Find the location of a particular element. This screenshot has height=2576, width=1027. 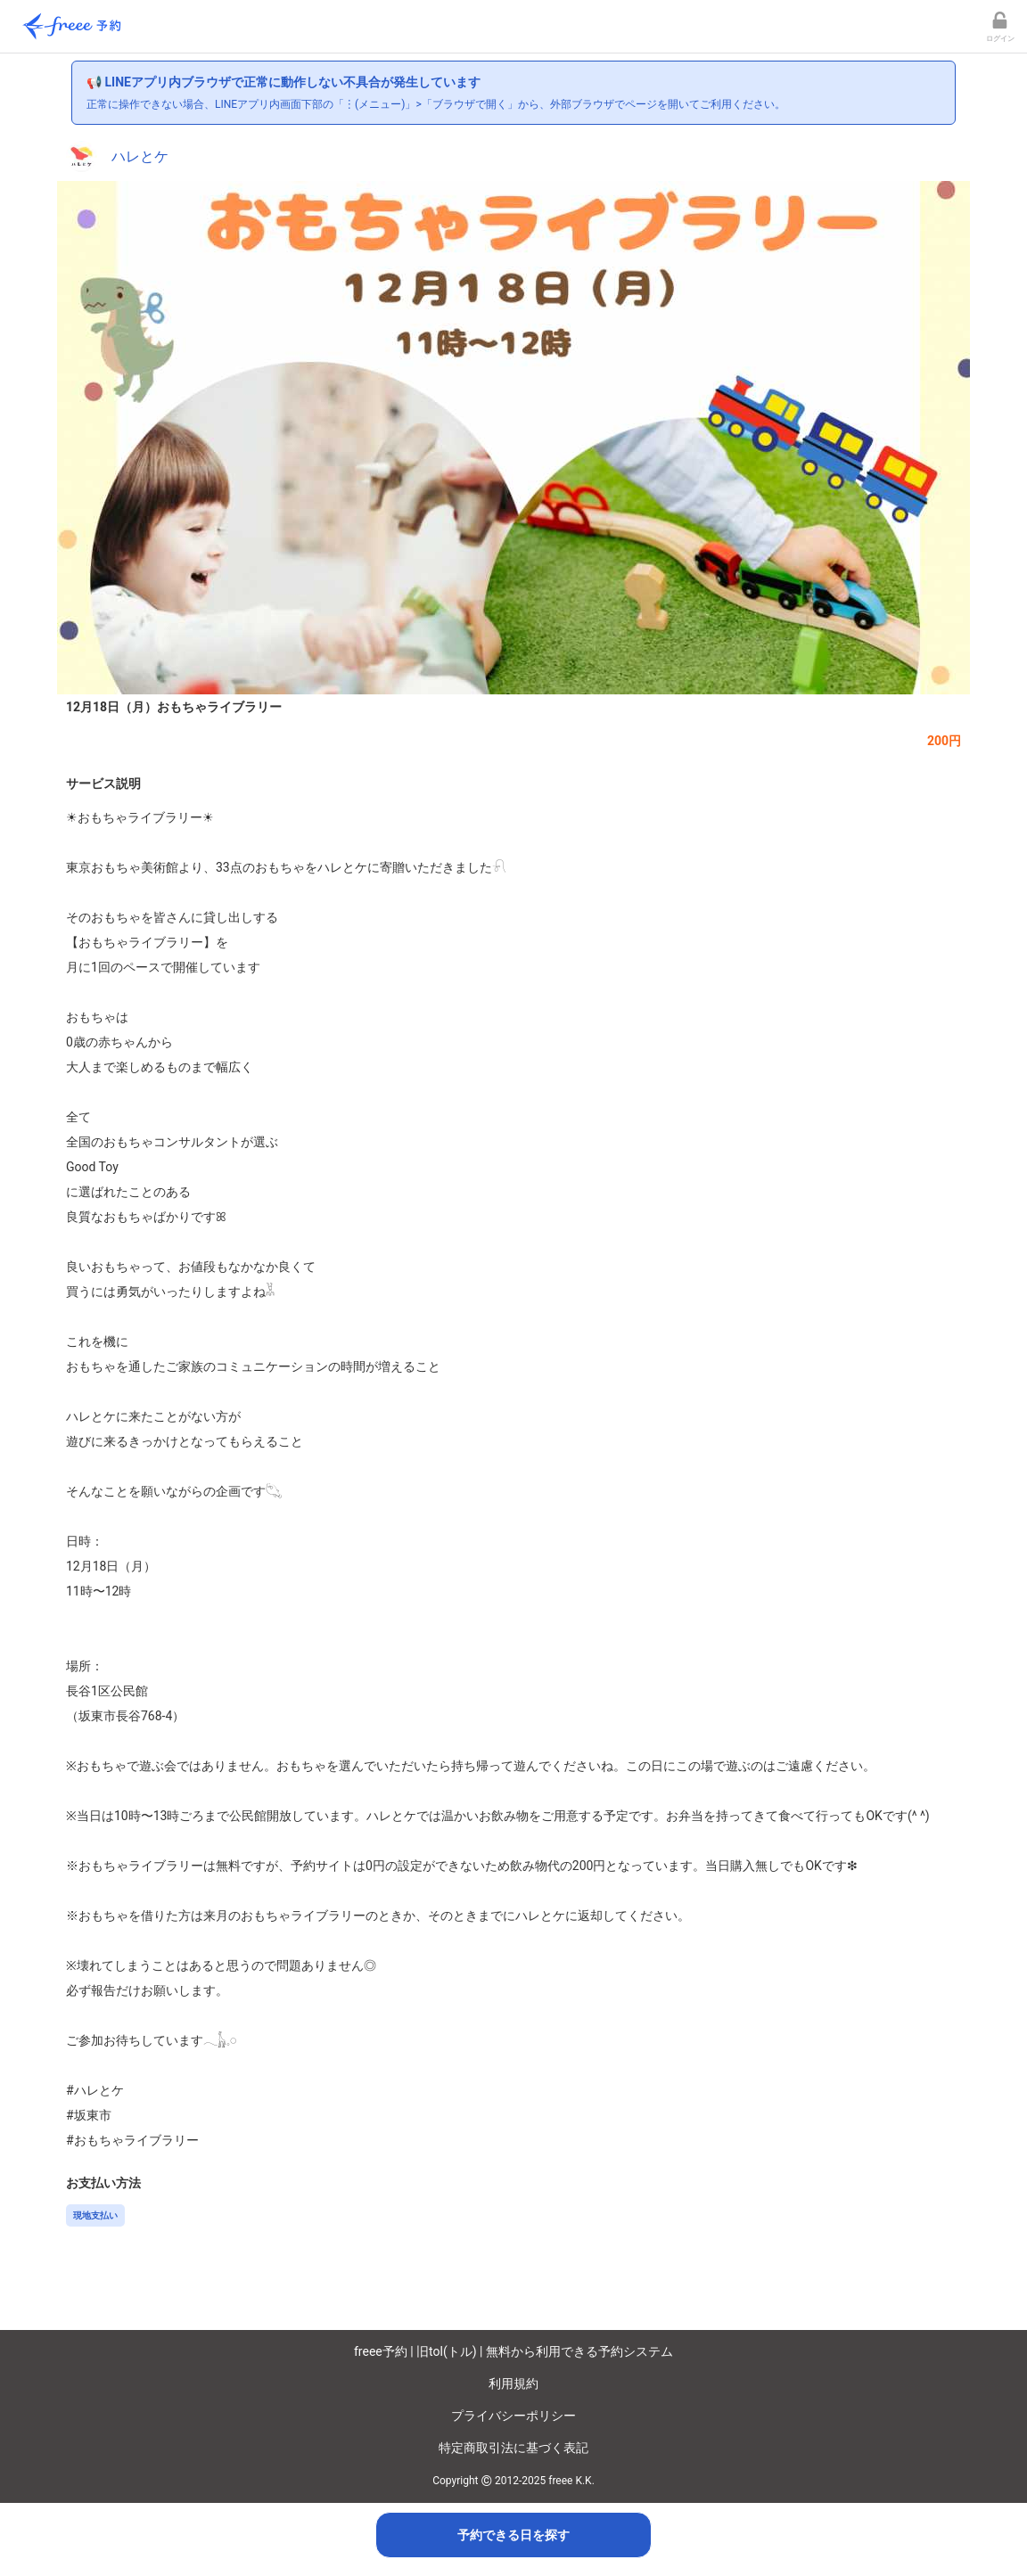

特定商取引法に基づく表記 is located at coordinates (513, 2448).